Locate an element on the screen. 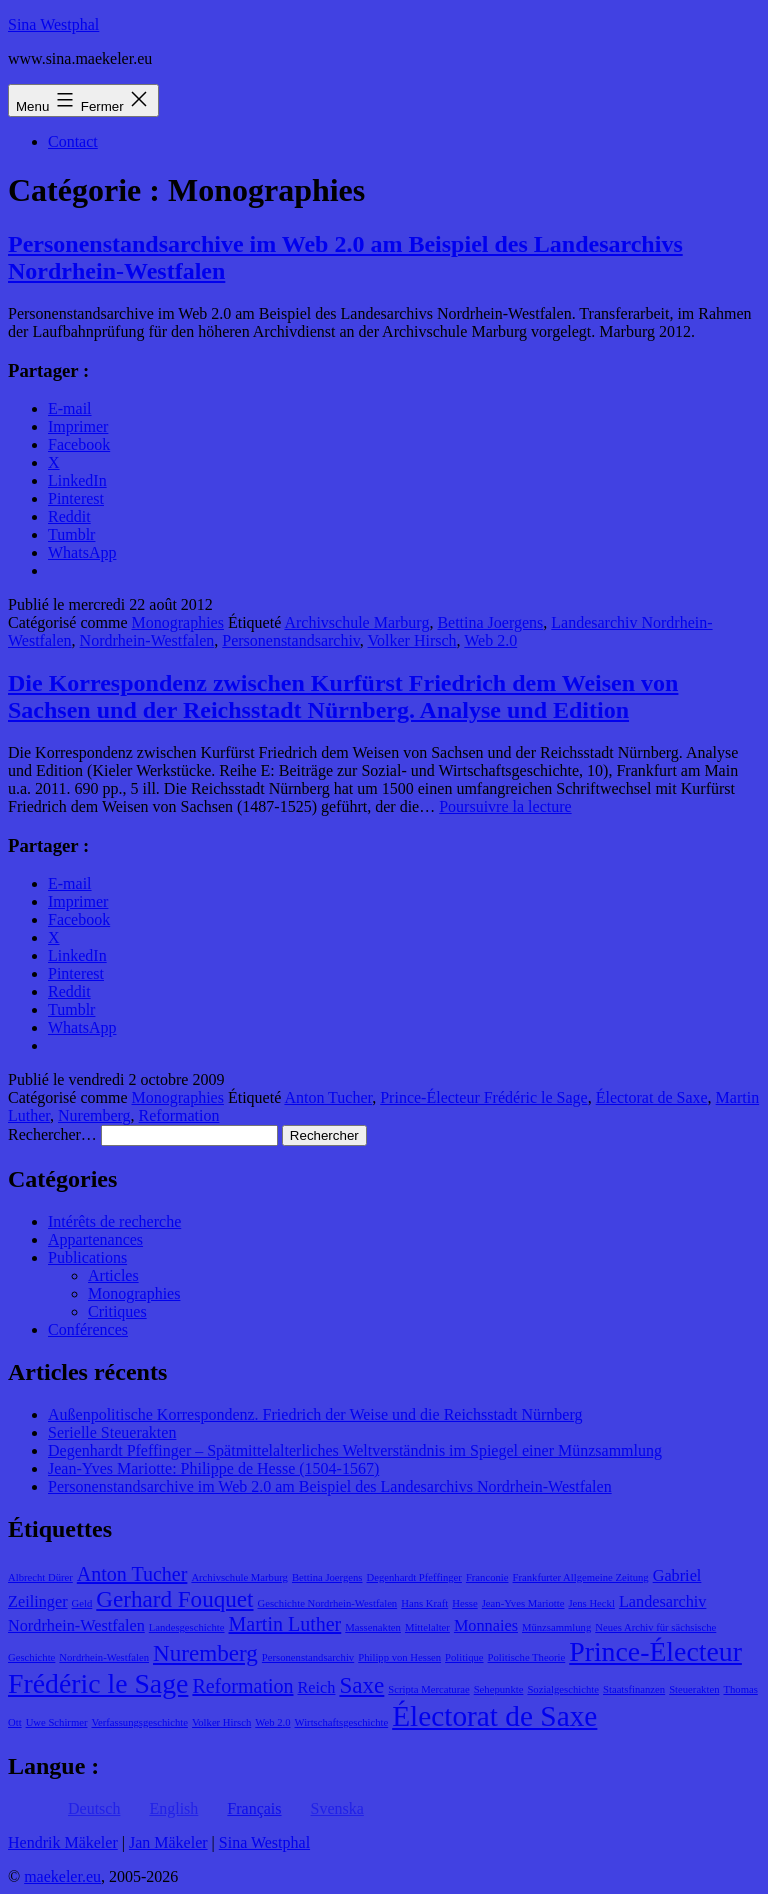  Volker Hirsch is located at coordinates (412, 640).